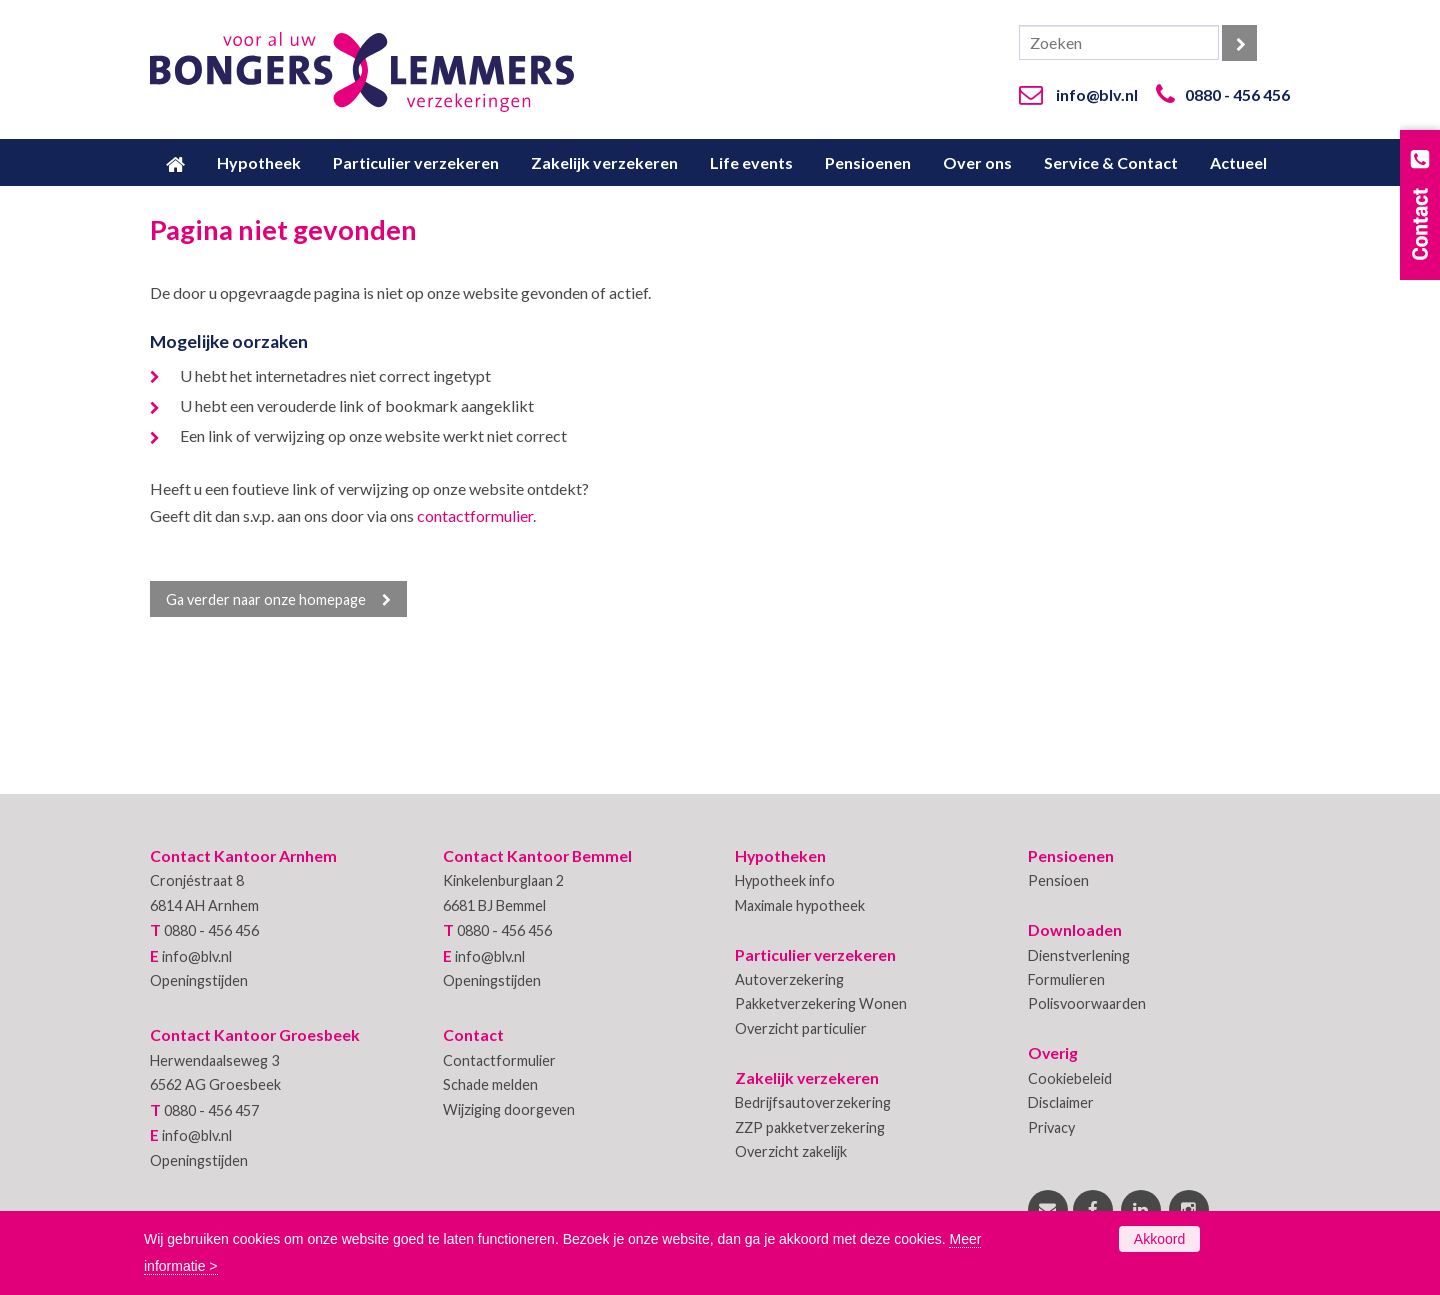 The width and height of the screenshot is (1440, 1295). What do you see at coordinates (490, 1084) in the screenshot?
I see `Schade melden` at bounding box center [490, 1084].